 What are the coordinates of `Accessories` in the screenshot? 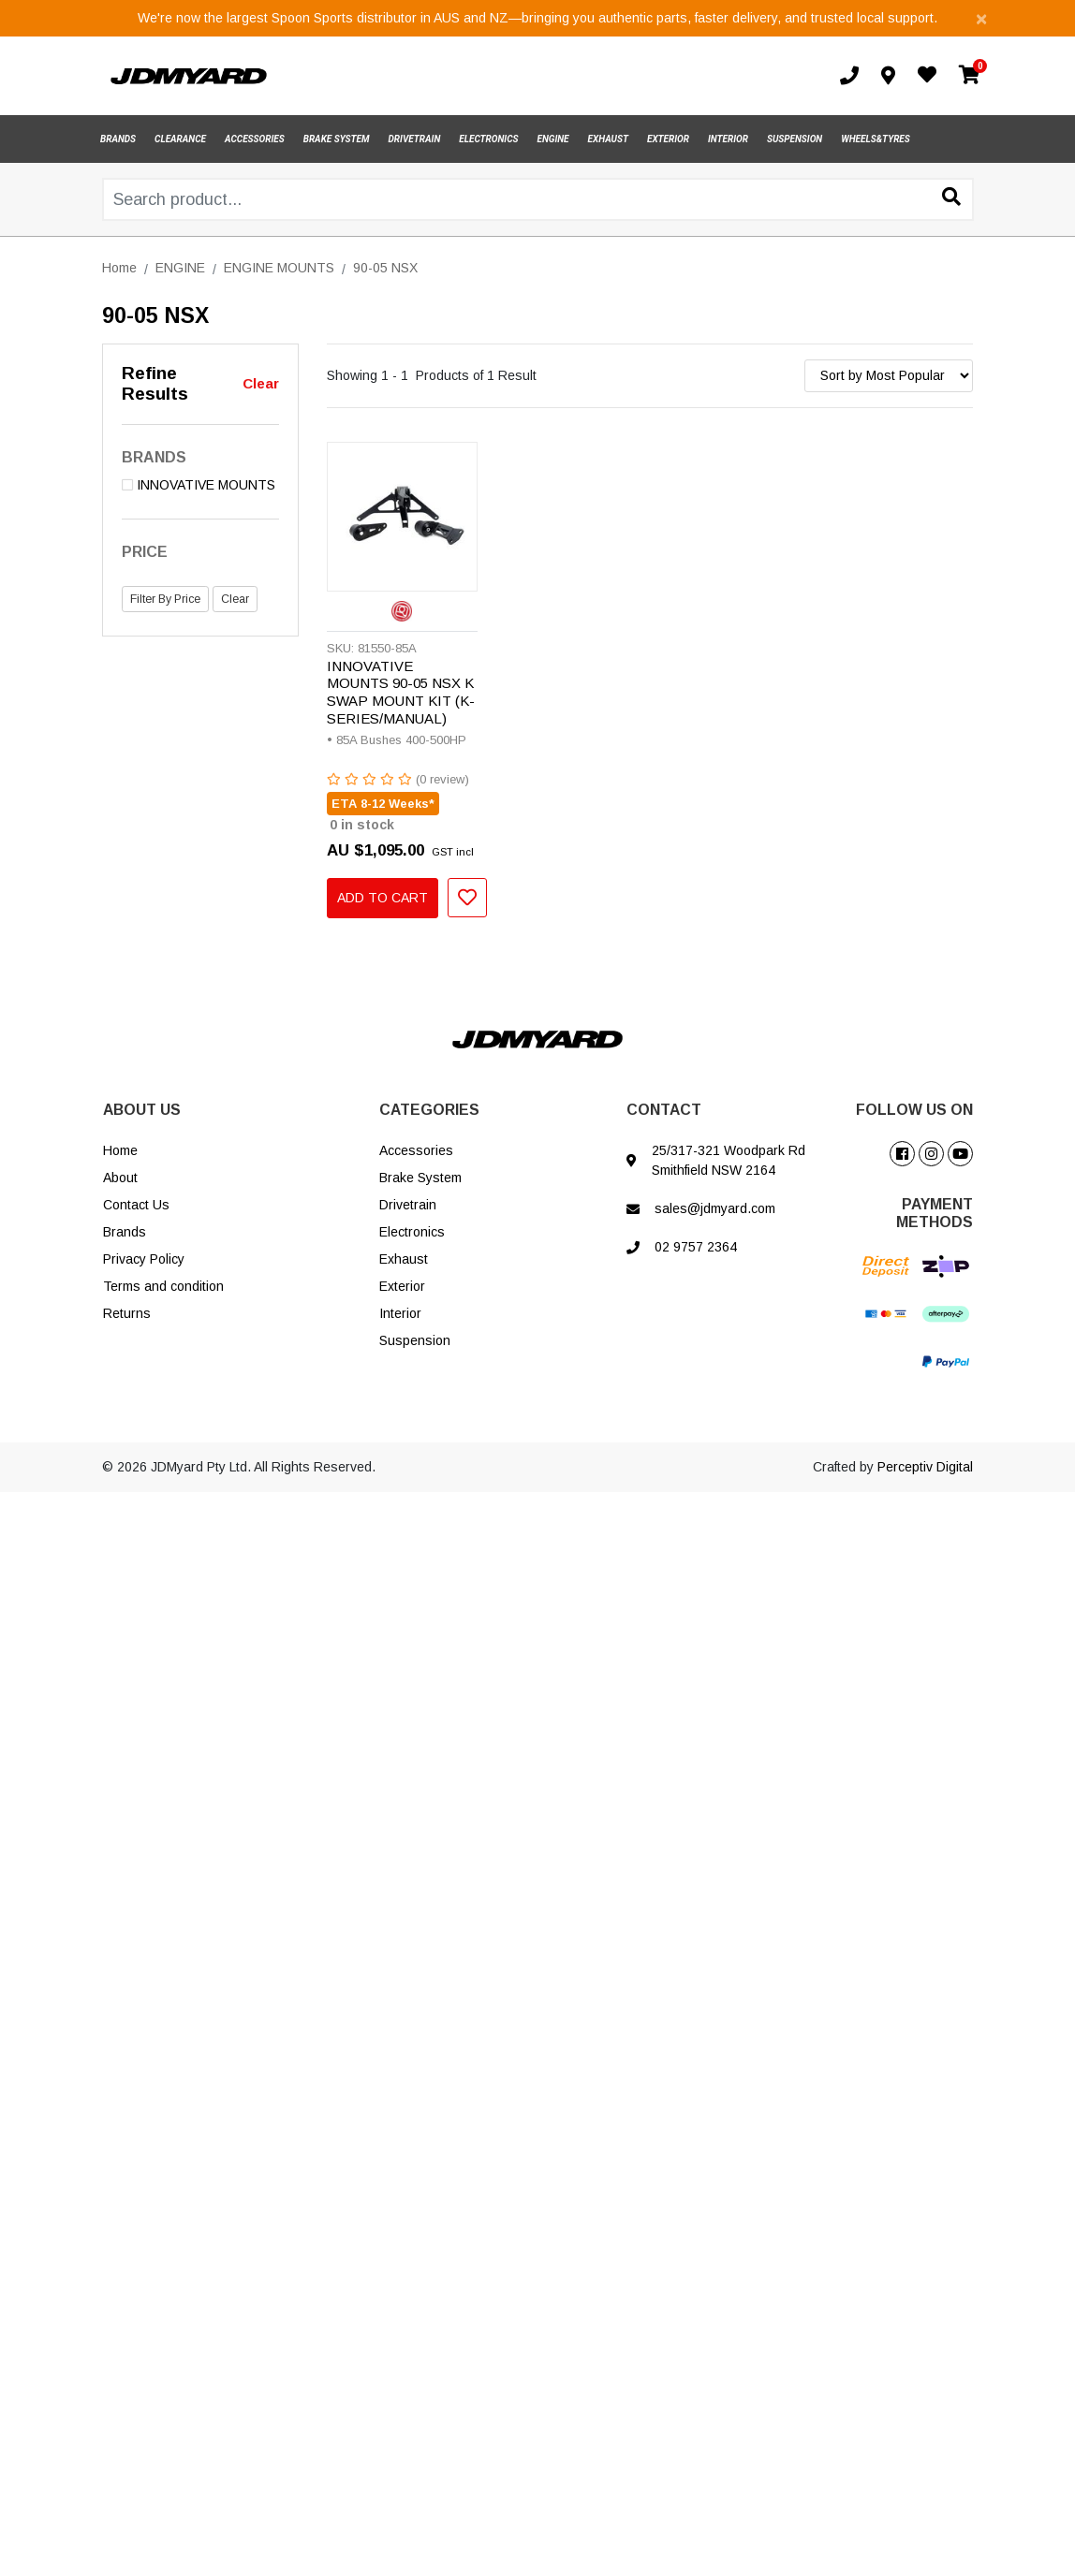 It's located at (416, 1150).